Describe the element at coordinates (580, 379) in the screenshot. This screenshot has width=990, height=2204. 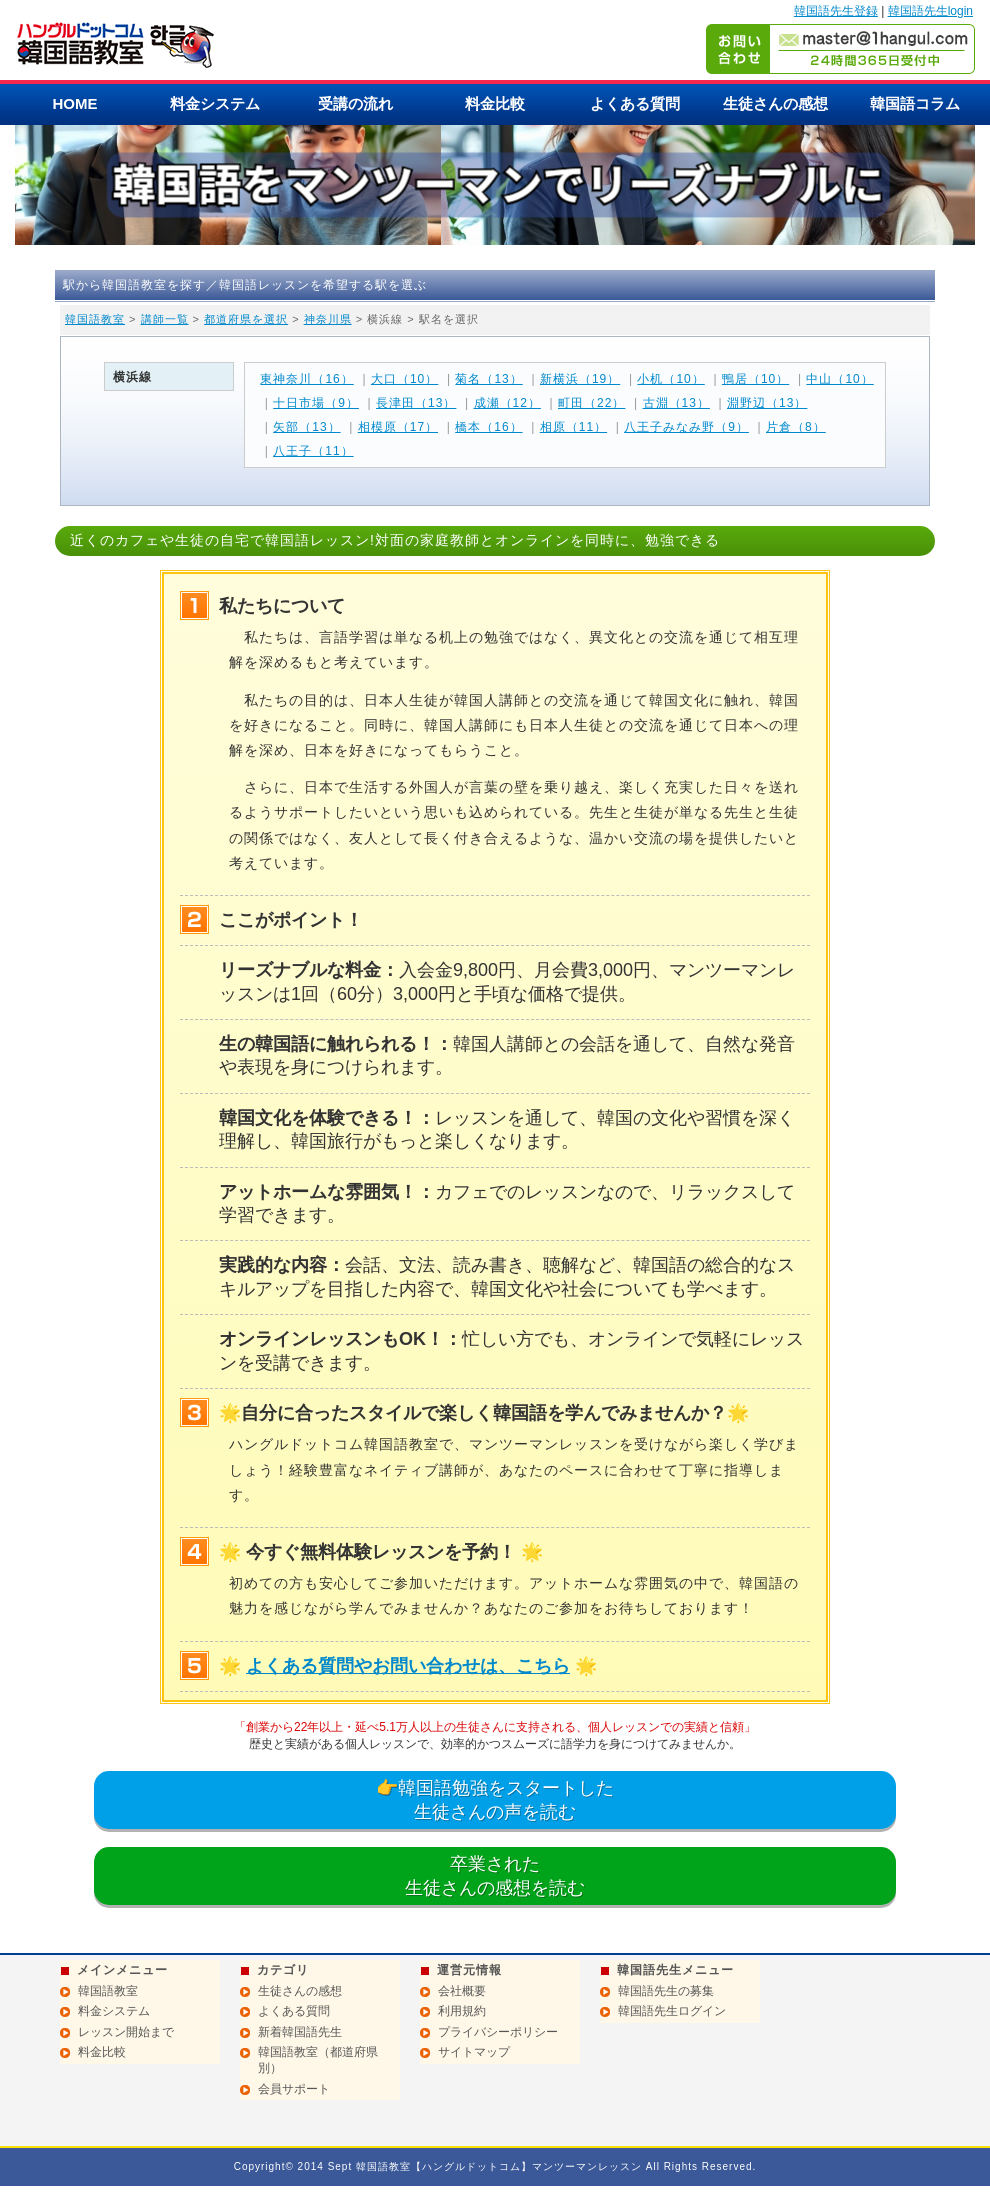
I see `新横浜（19）` at that location.